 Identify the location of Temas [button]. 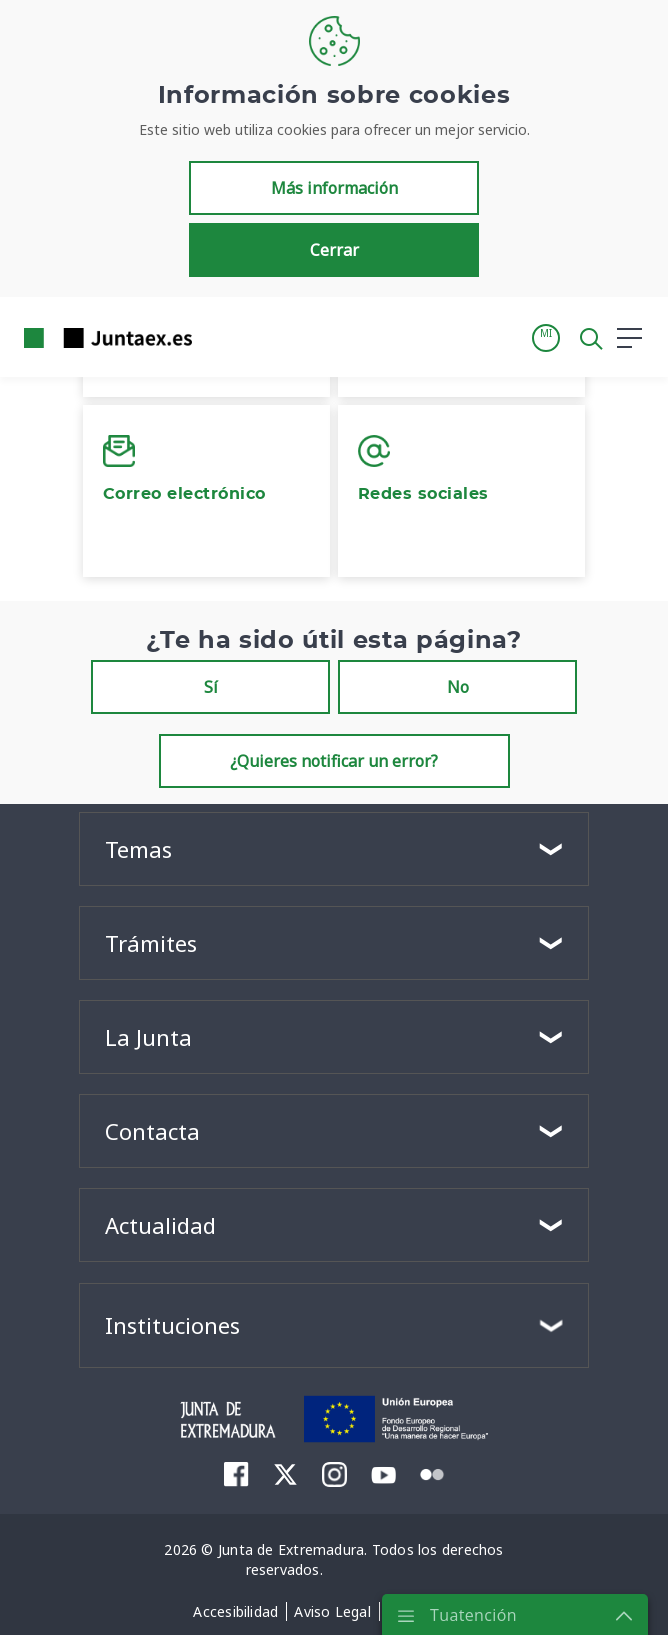
(138, 849).